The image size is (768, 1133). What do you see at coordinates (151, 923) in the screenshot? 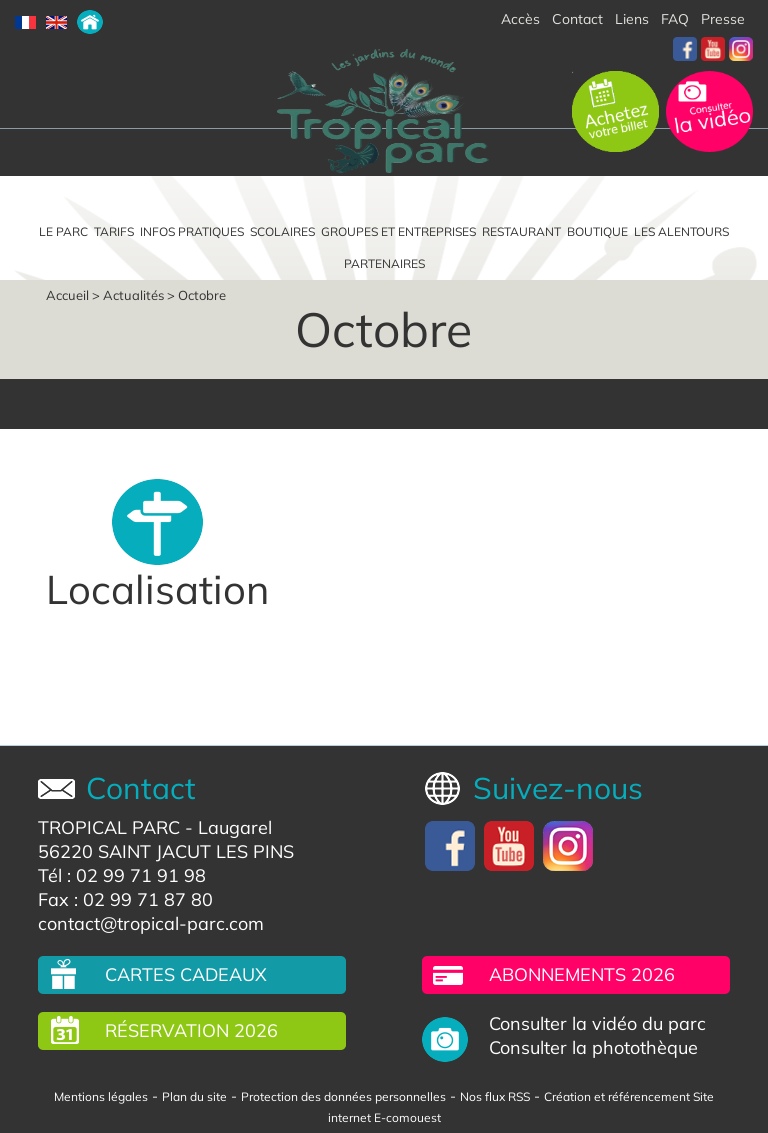
I see `contact@tropical-parc.com` at bounding box center [151, 923].